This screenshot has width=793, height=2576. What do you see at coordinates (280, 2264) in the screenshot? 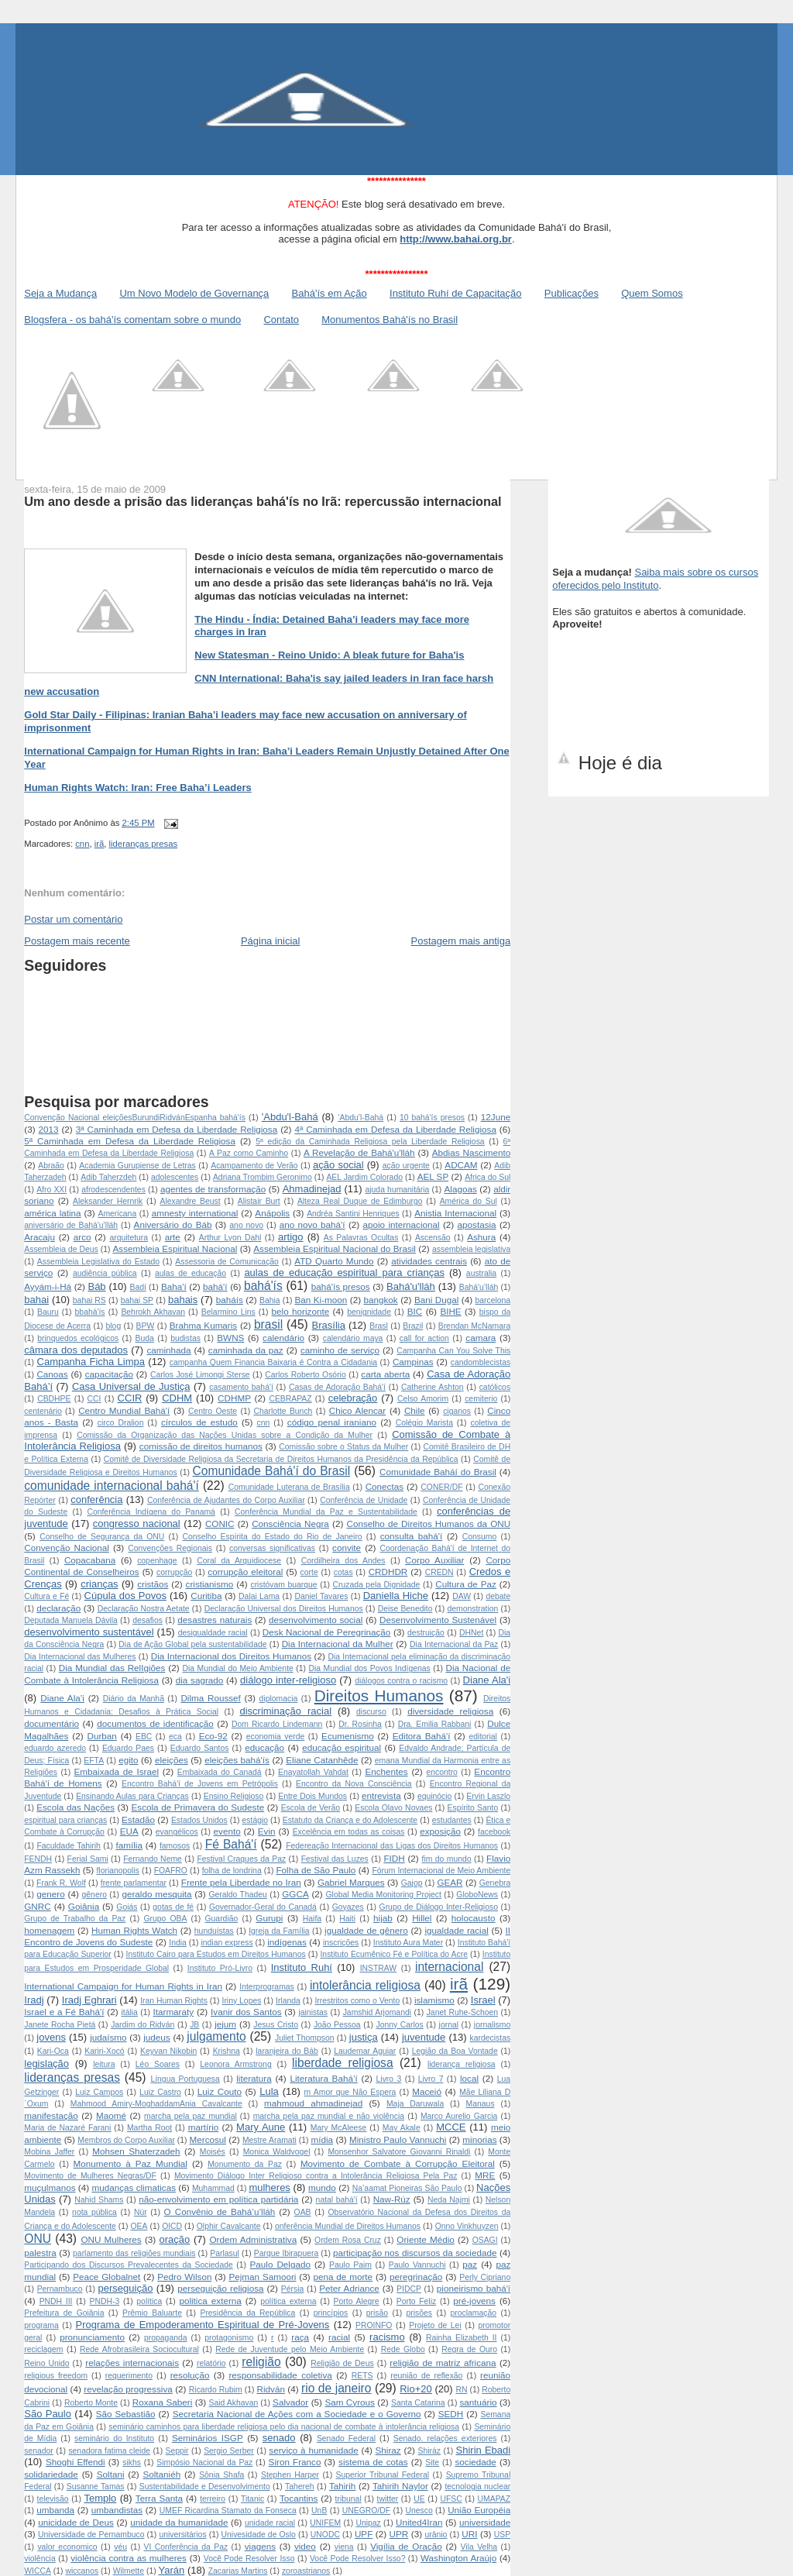
I see `Paulo Delgado` at bounding box center [280, 2264].